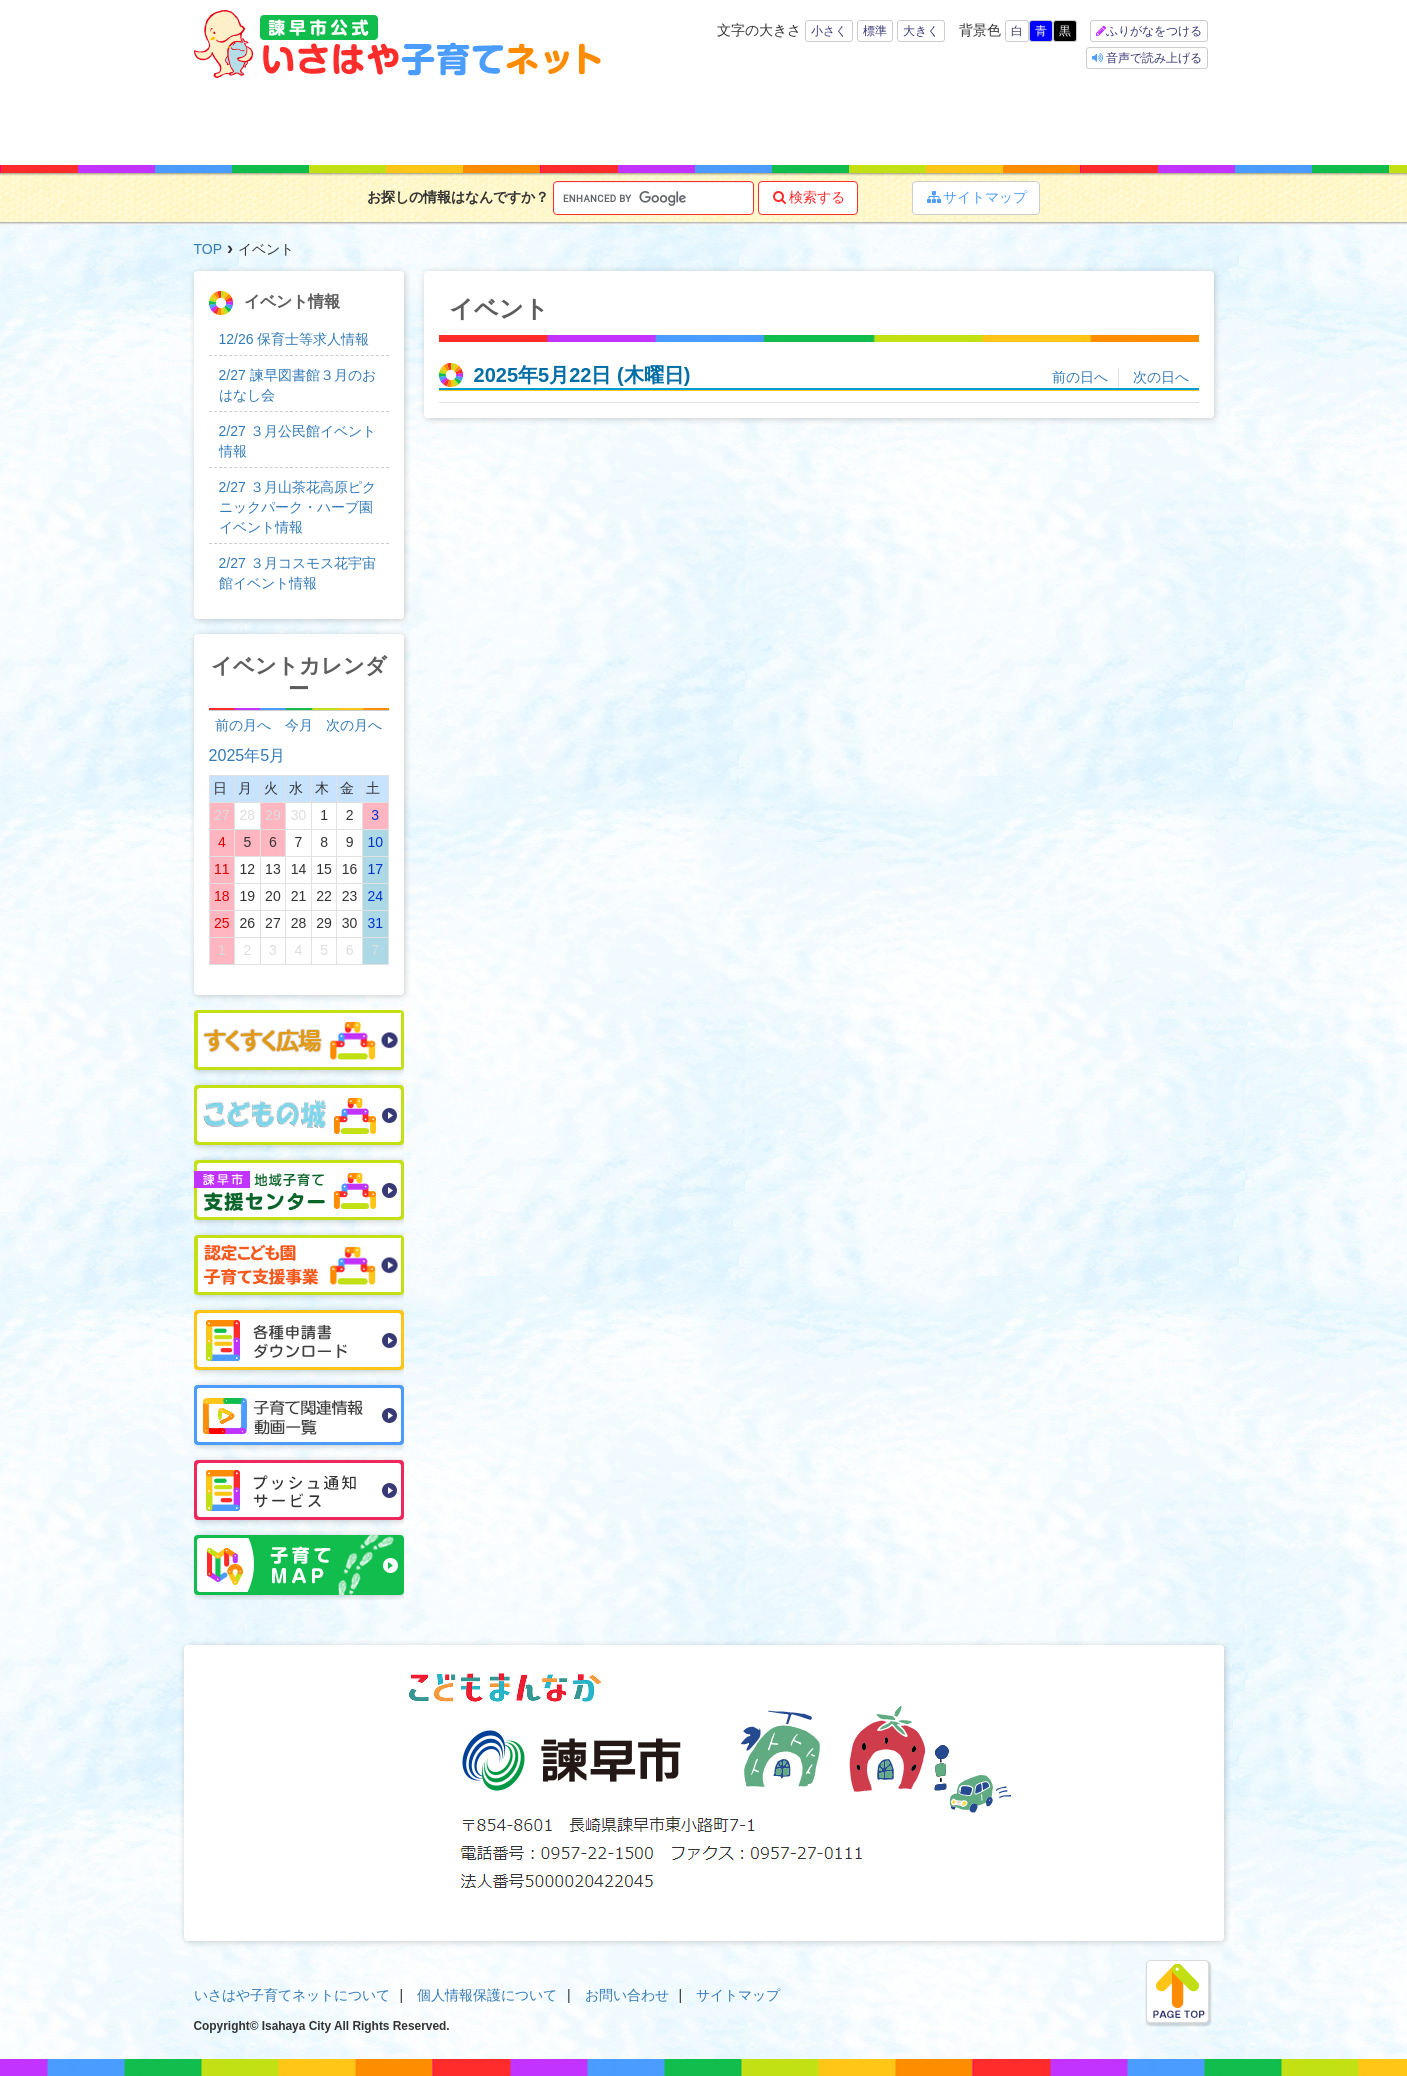  Describe the element at coordinates (297, 507) in the screenshot. I see `2/27 ３月山茶花高原ピクニックパーク・ハーブ園イベント情報` at that location.